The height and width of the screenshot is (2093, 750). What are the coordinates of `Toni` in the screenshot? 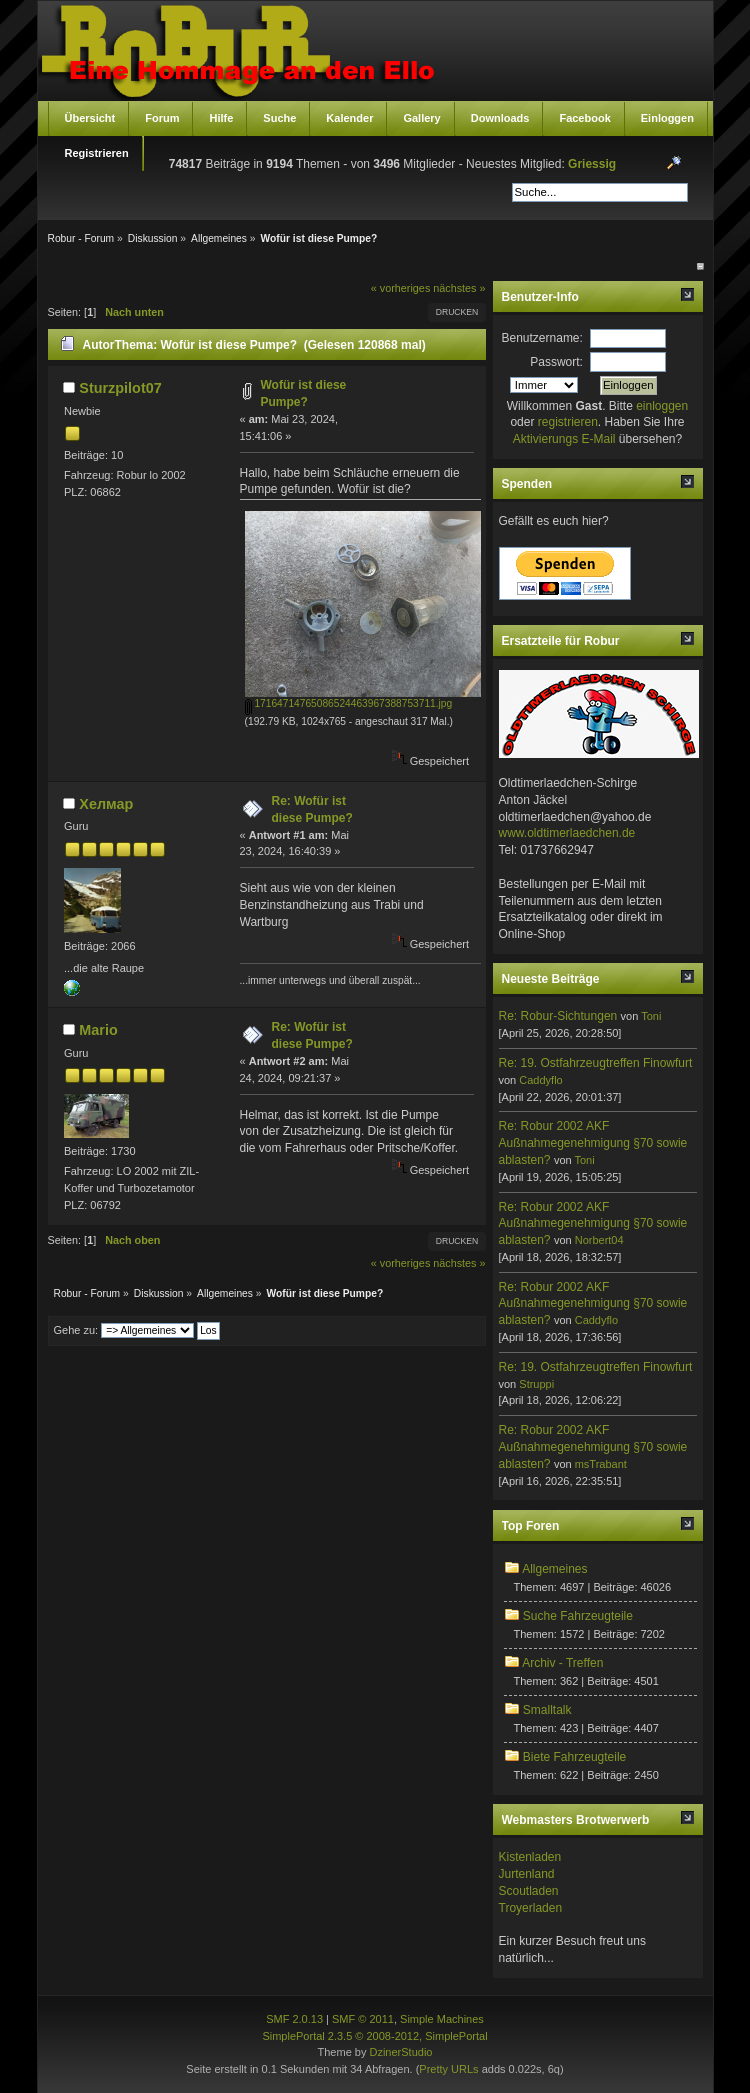 It's located at (651, 1016).